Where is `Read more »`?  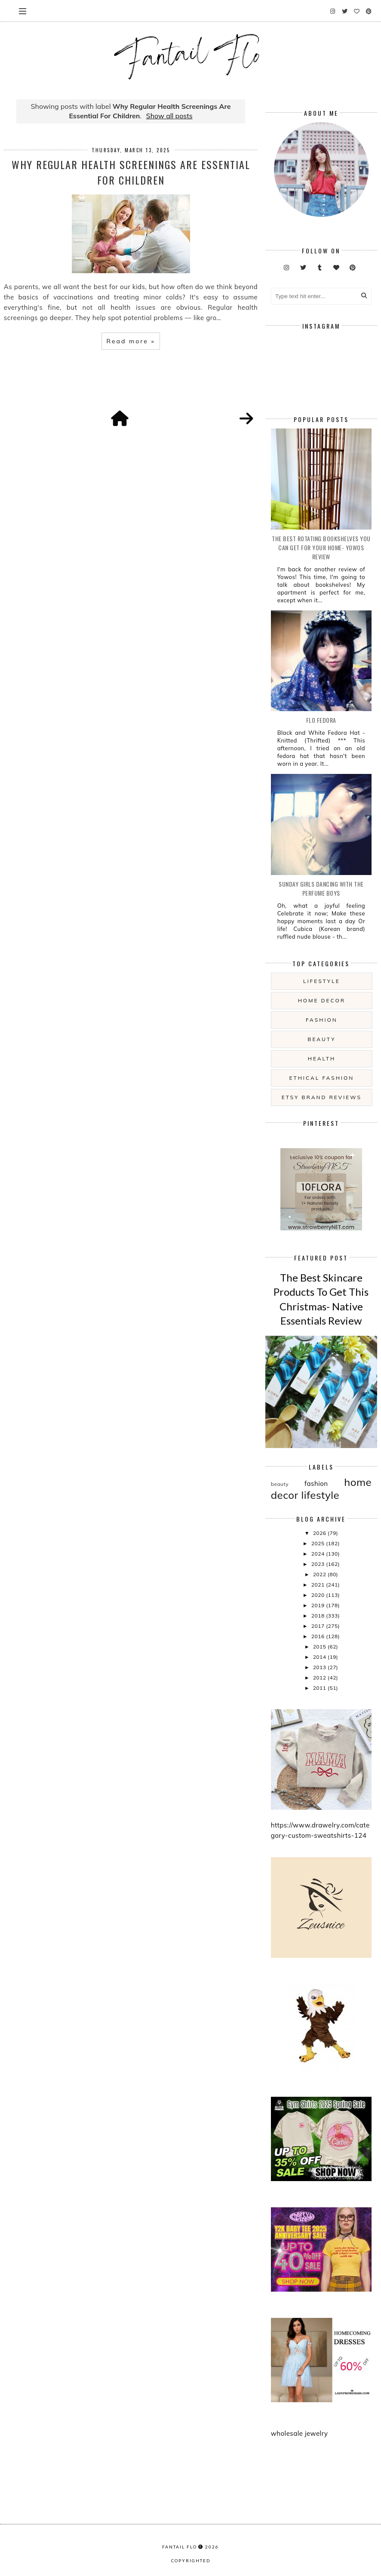 Read more » is located at coordinates (130, 341).